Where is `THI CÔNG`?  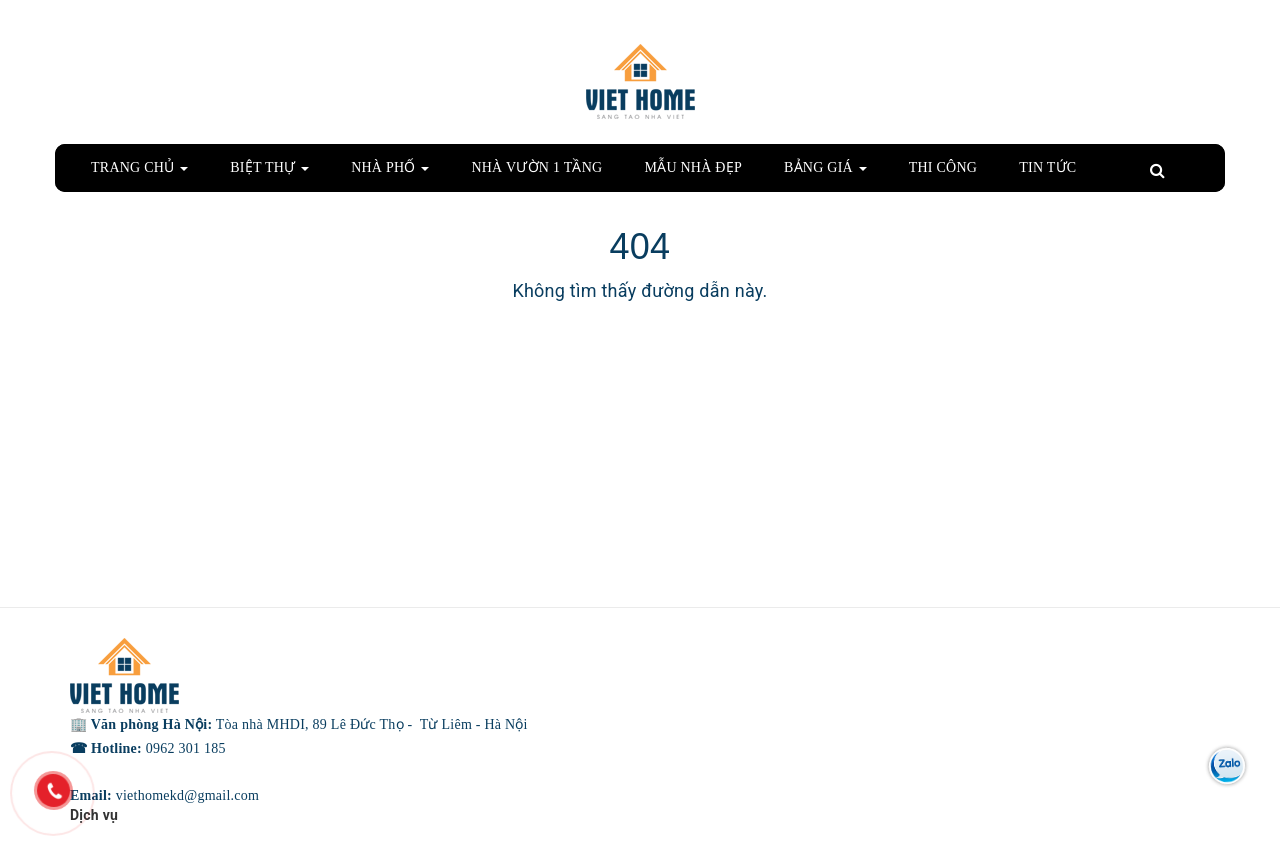 THI CÔNG is located at coordinates (943, 167).